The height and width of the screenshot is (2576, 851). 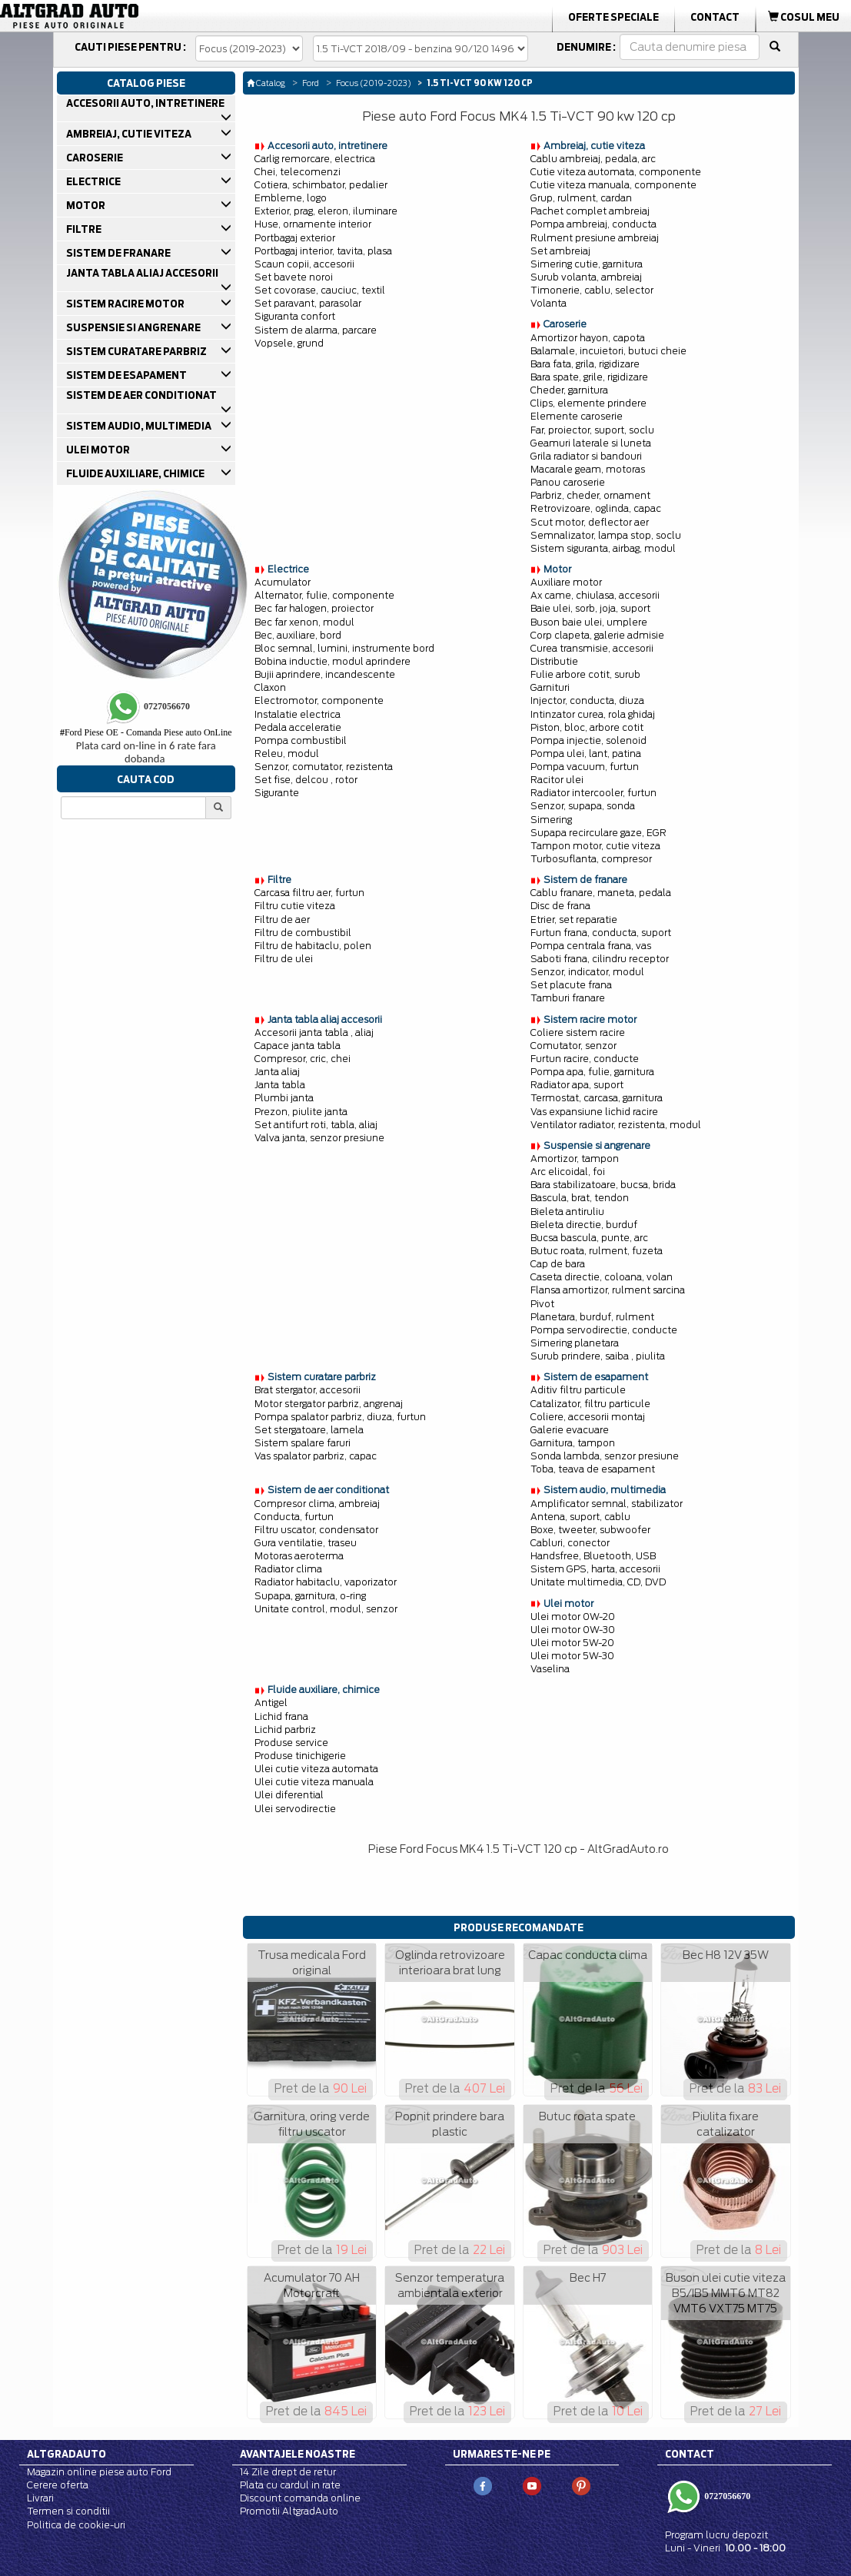 What do you see at coordinates (281, 1716) in the screenshot?
I see `Lichid frana` at bounding box center [281, 1716].